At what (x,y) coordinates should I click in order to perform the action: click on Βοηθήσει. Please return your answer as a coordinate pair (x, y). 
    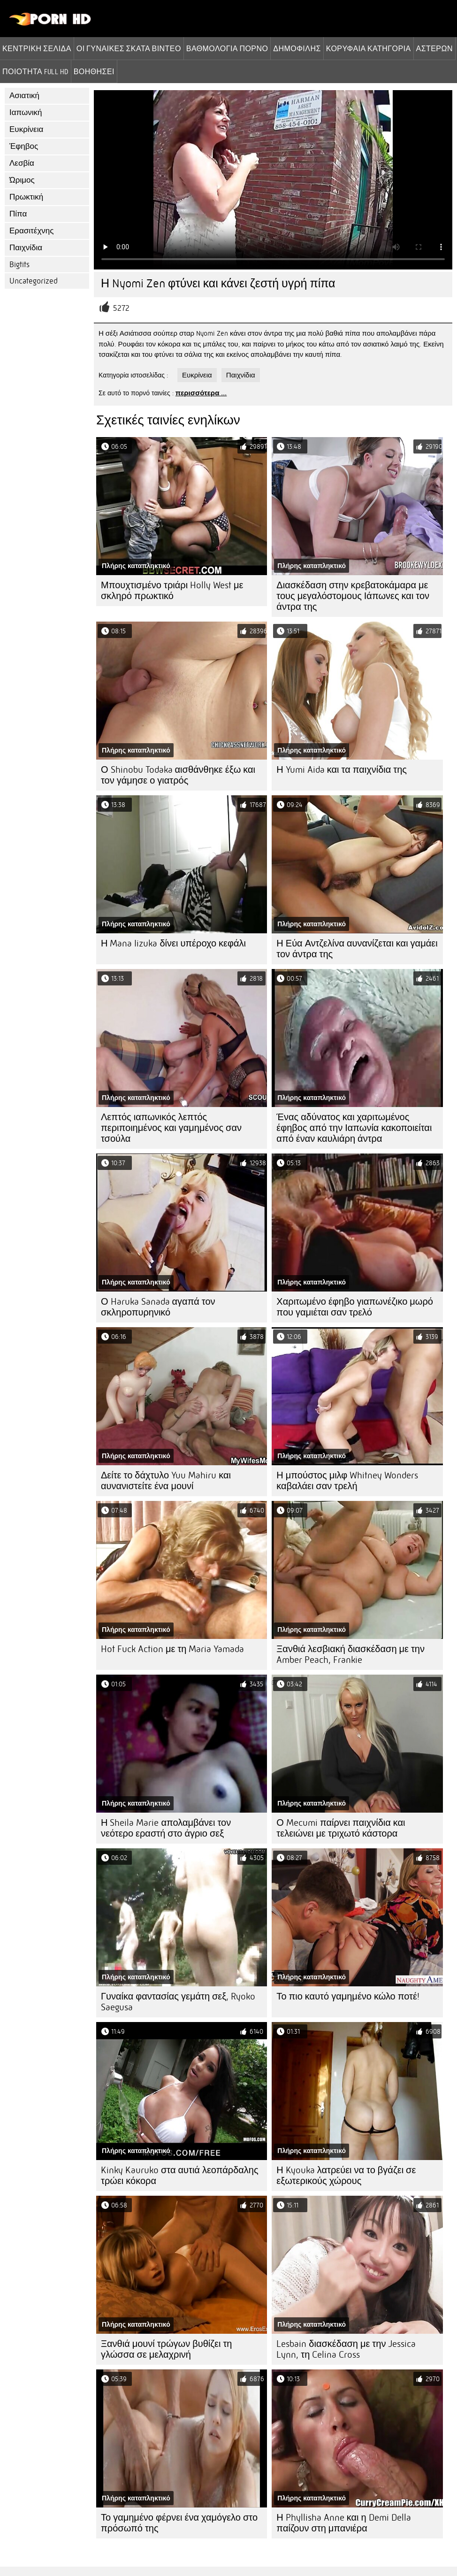
    Looking at the image, I should click on (94, 71).